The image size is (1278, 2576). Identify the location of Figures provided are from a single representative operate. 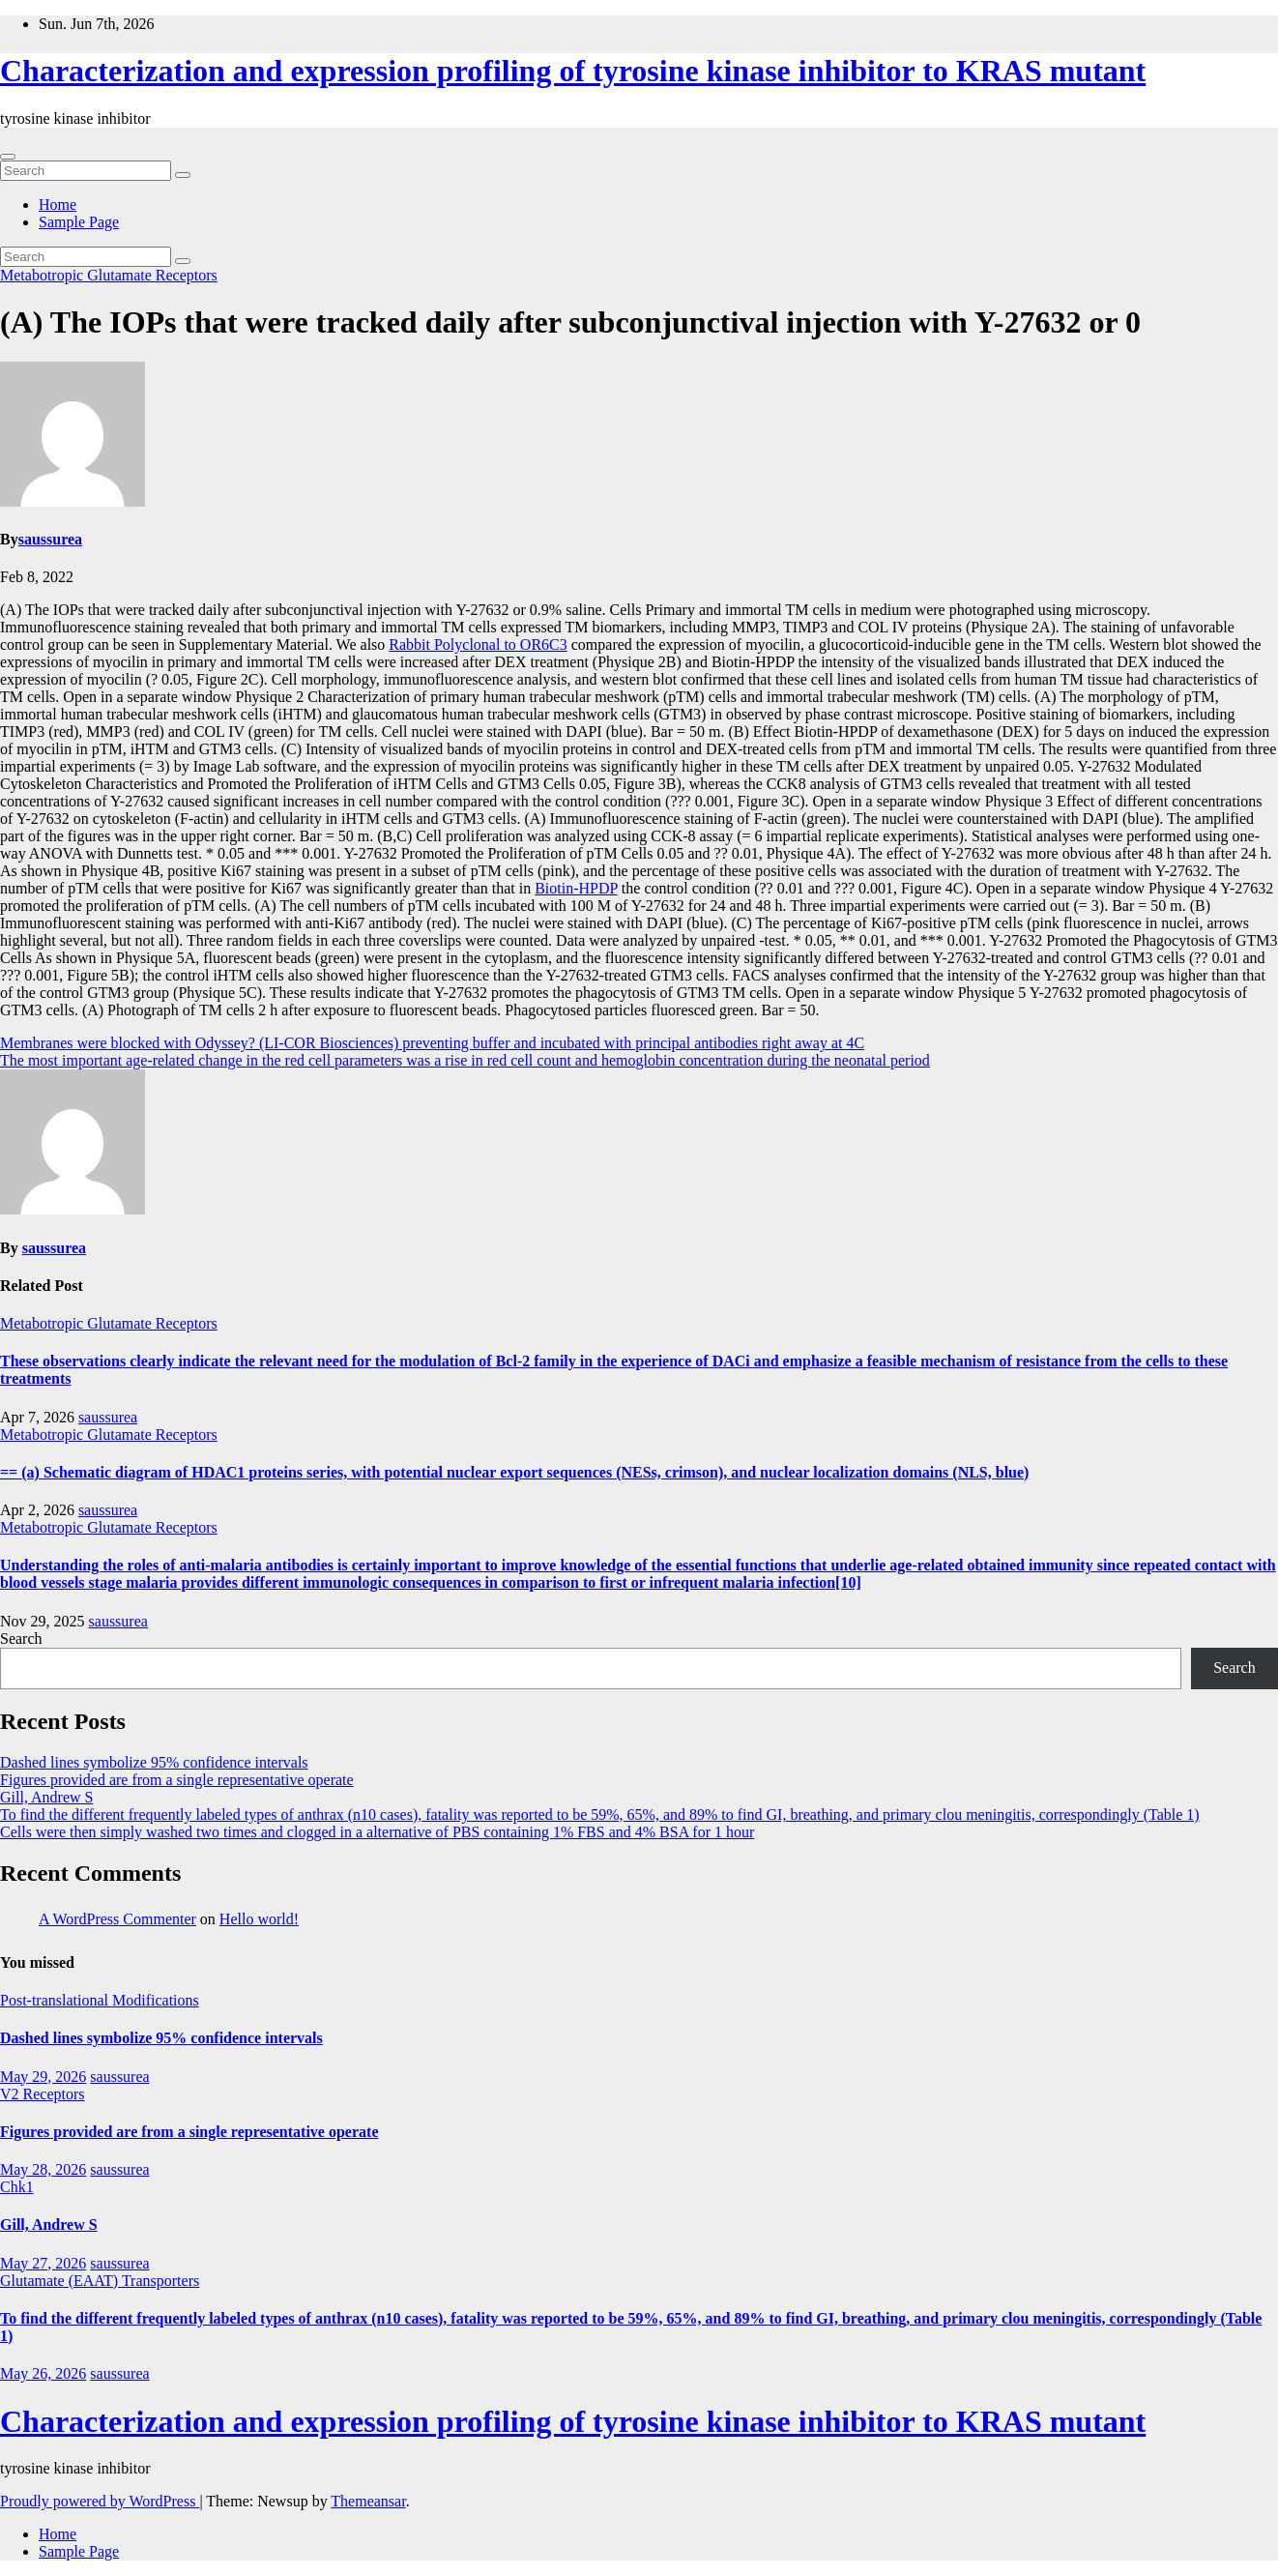
(177, 1779).